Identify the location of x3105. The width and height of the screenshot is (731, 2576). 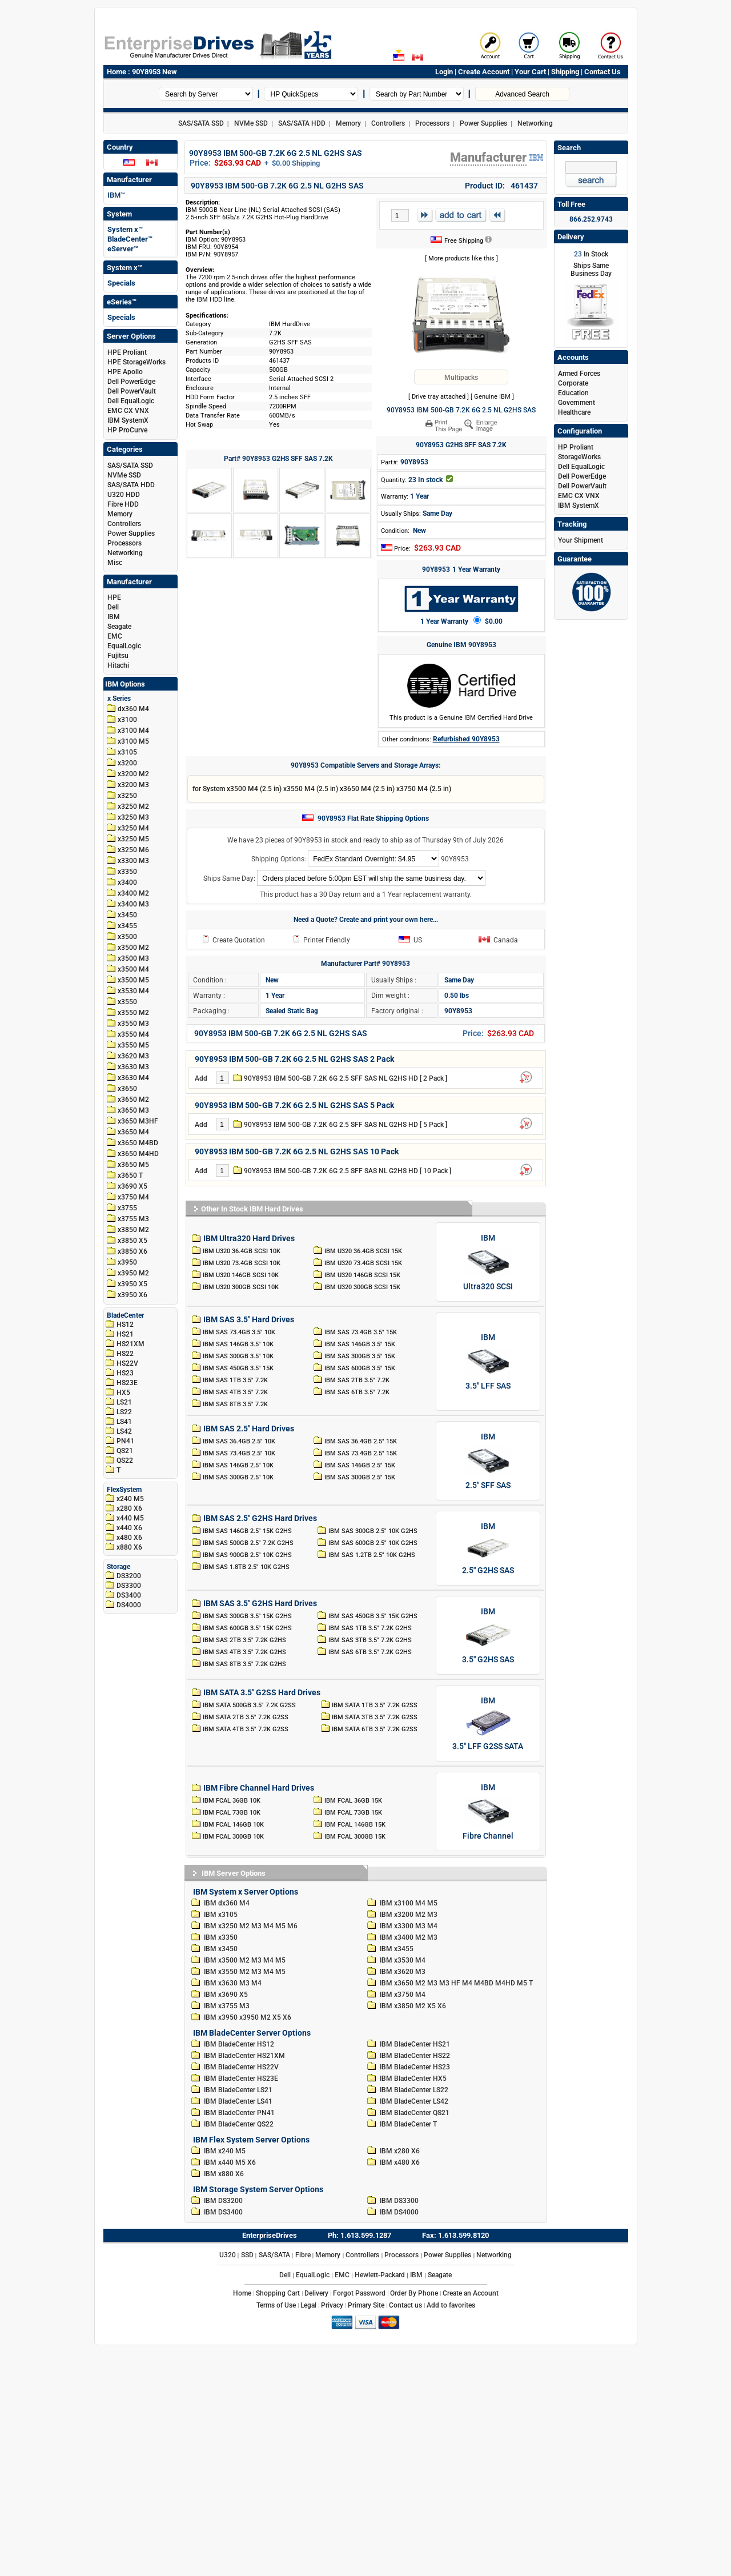
(127, 752).